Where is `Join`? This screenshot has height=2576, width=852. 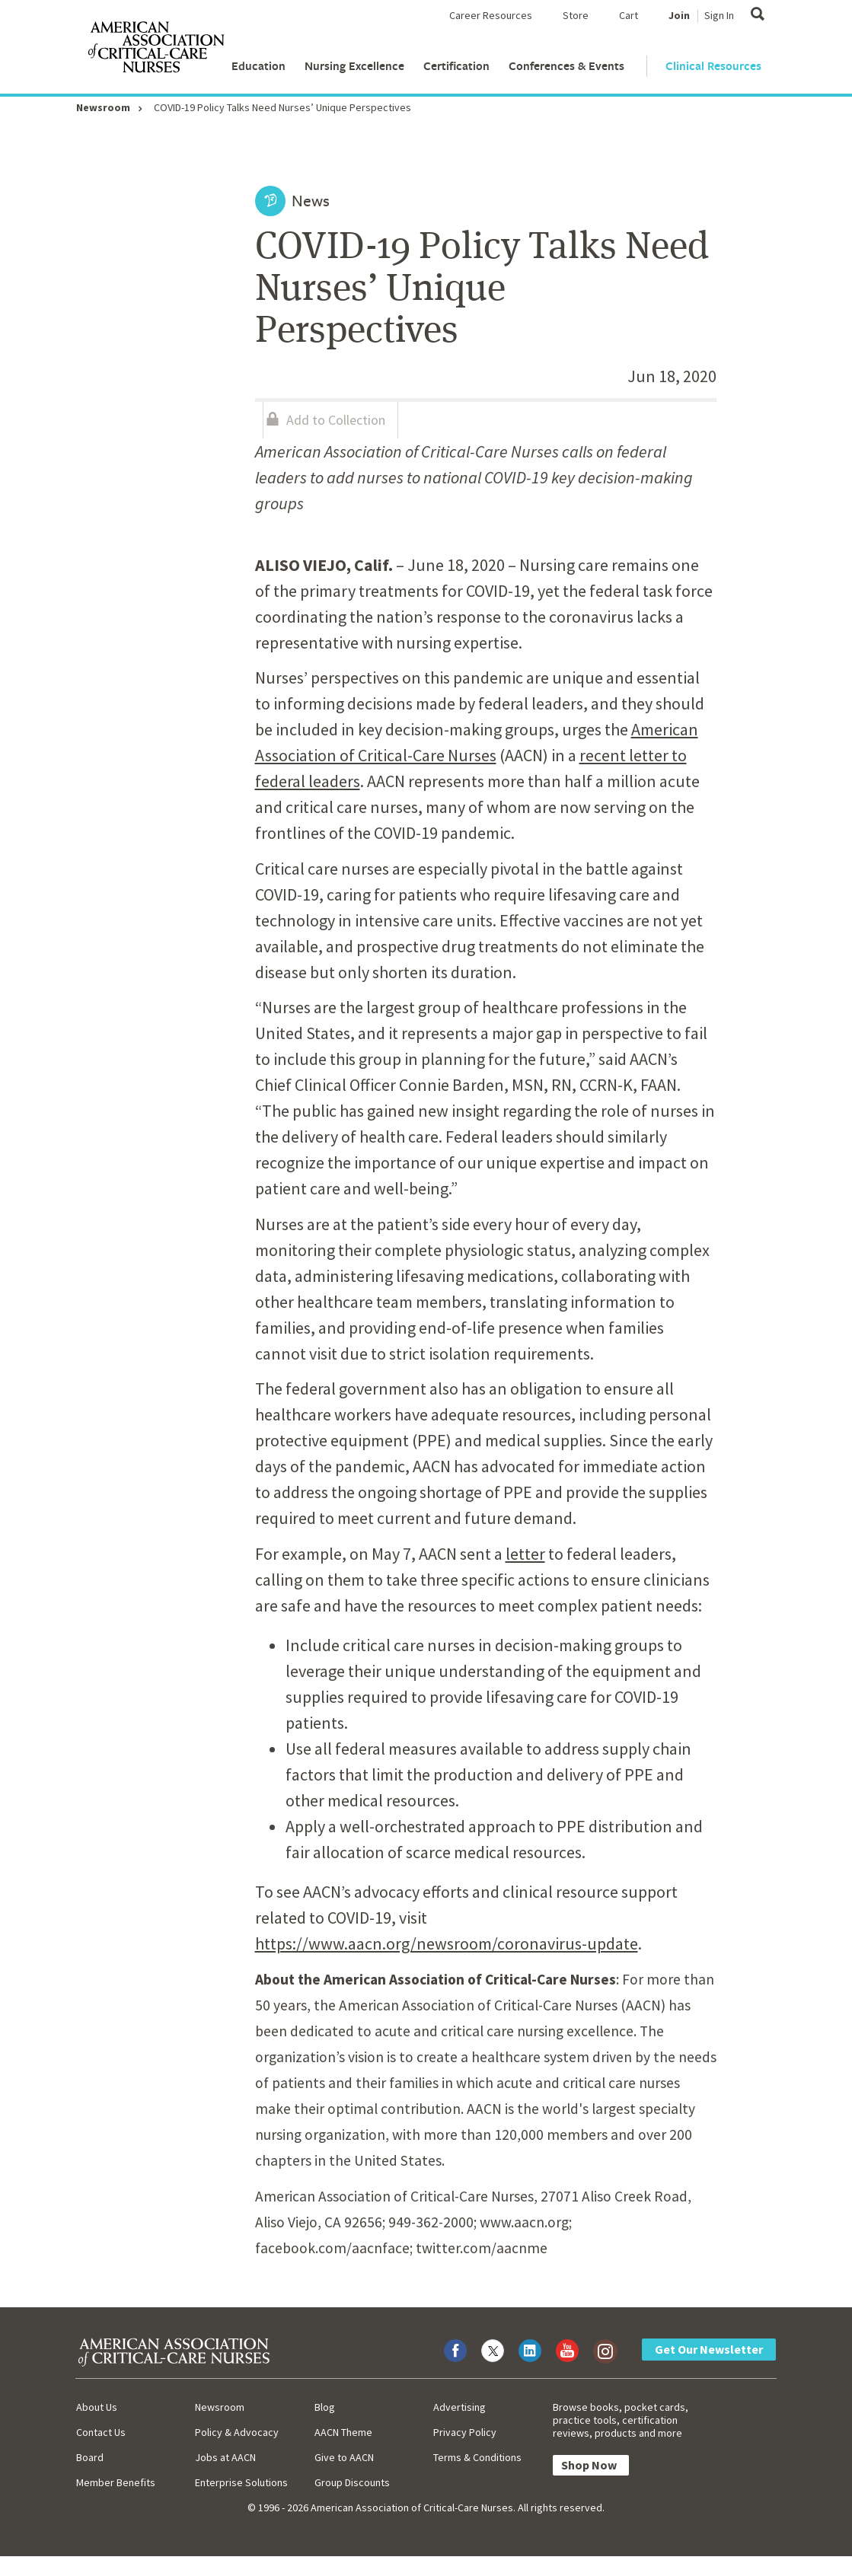
Join is located at coordinates (679, 15).